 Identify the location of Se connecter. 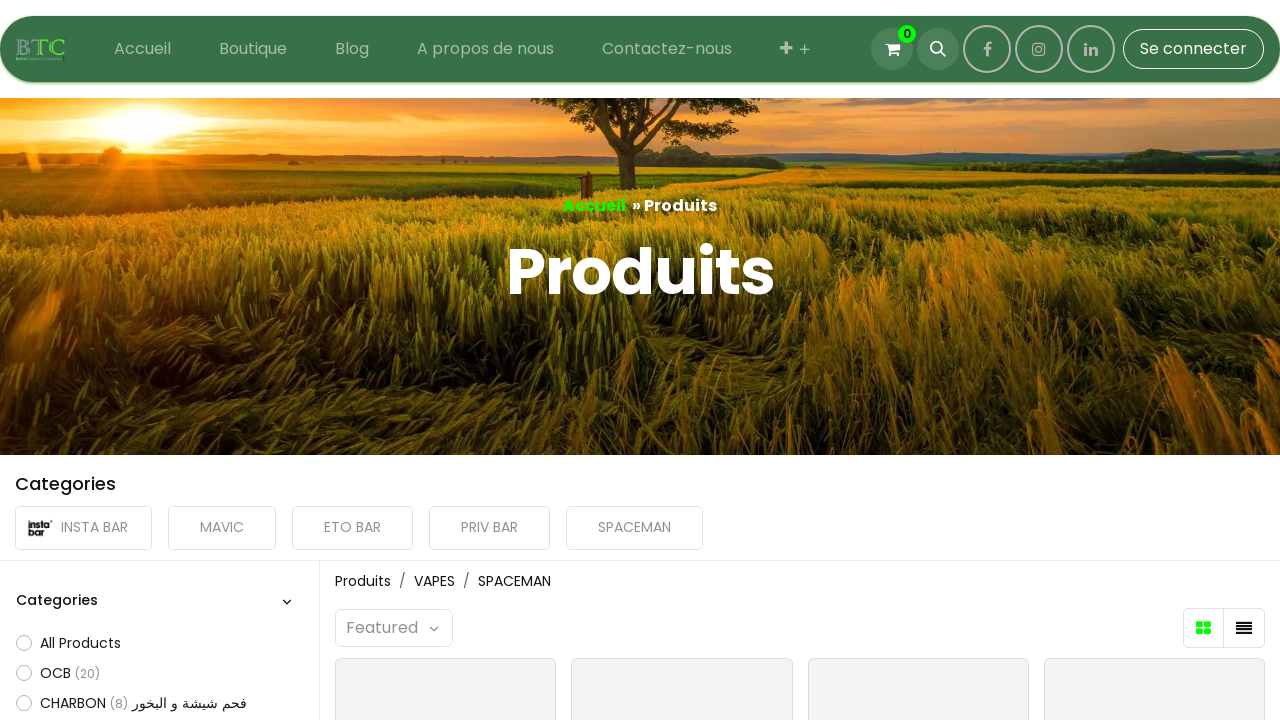
(1193, 48).